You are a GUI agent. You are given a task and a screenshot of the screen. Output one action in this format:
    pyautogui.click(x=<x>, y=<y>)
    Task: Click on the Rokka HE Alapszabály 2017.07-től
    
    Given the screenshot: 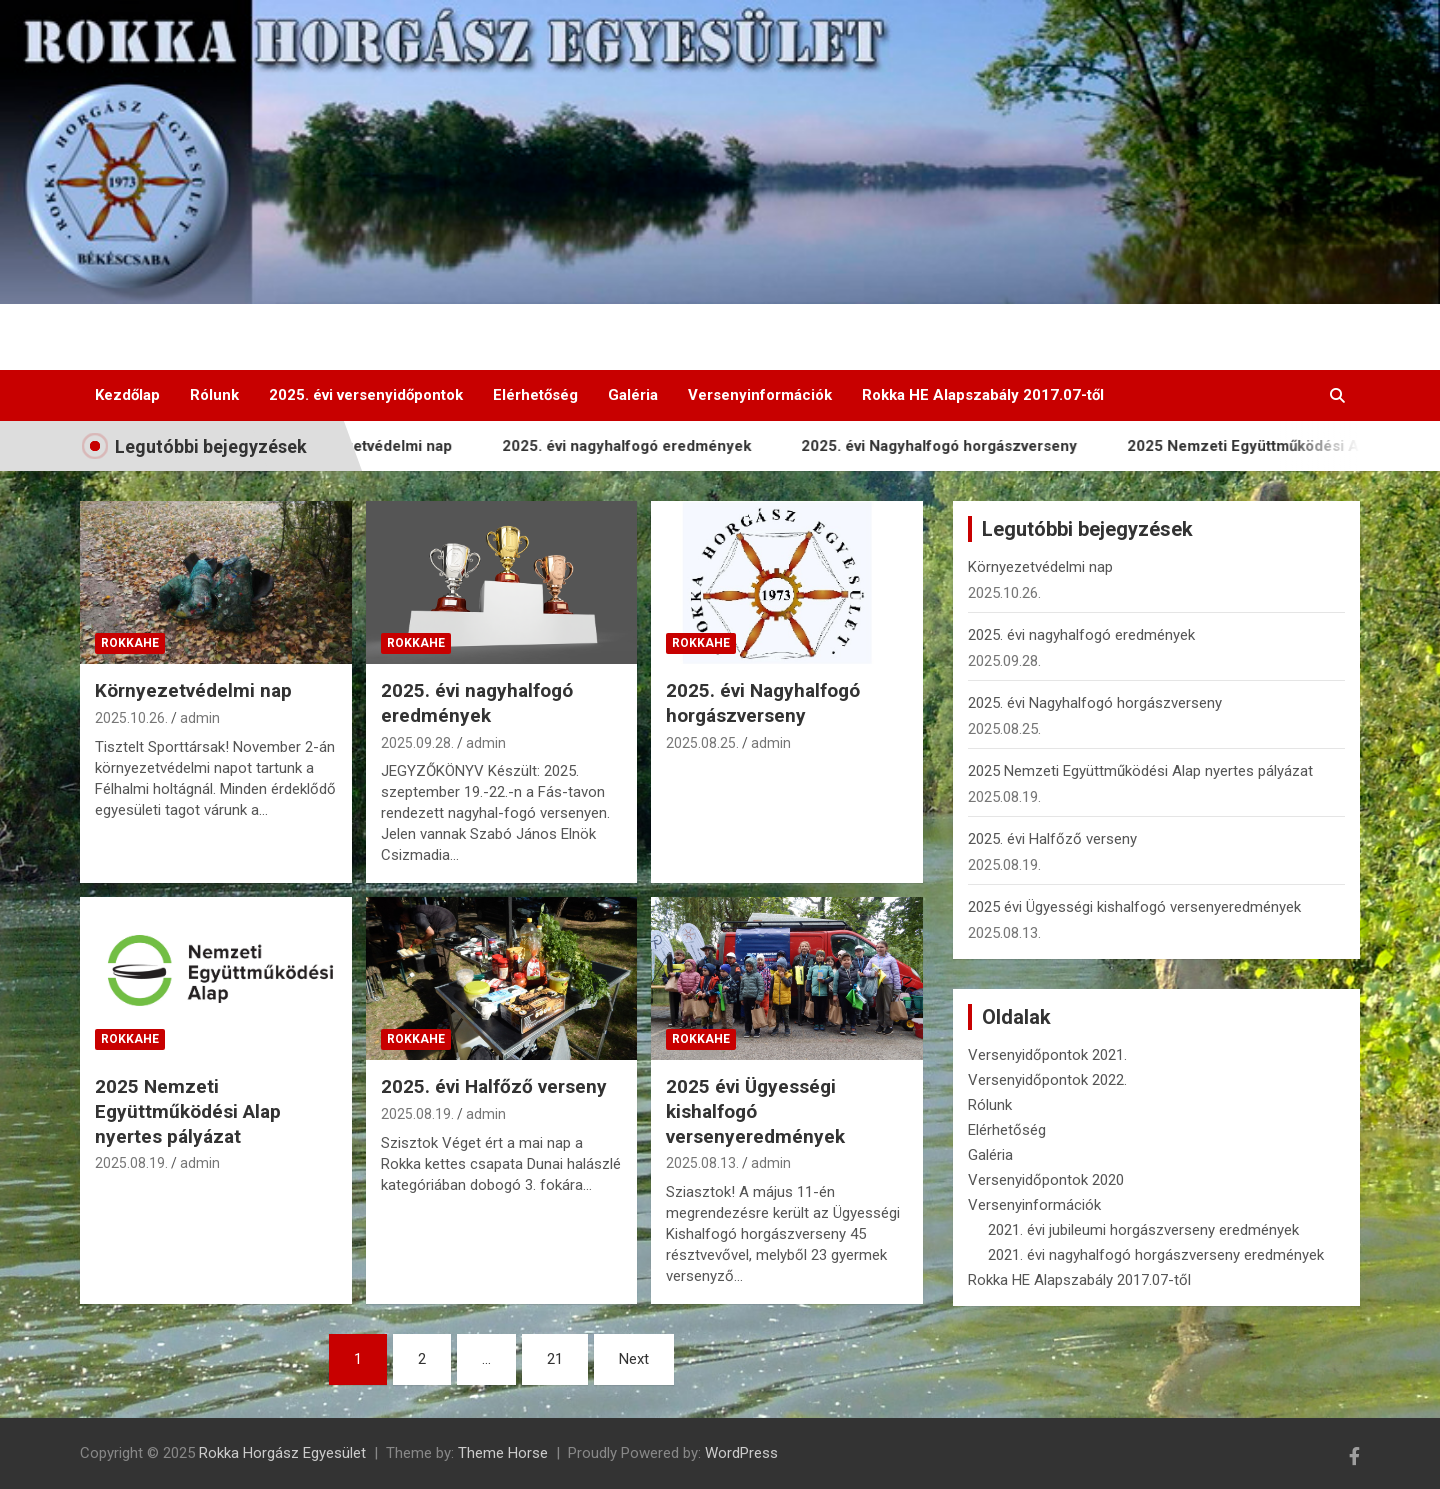 What is the action you would take?
    pyautogui.click(x=983, y=395)
    